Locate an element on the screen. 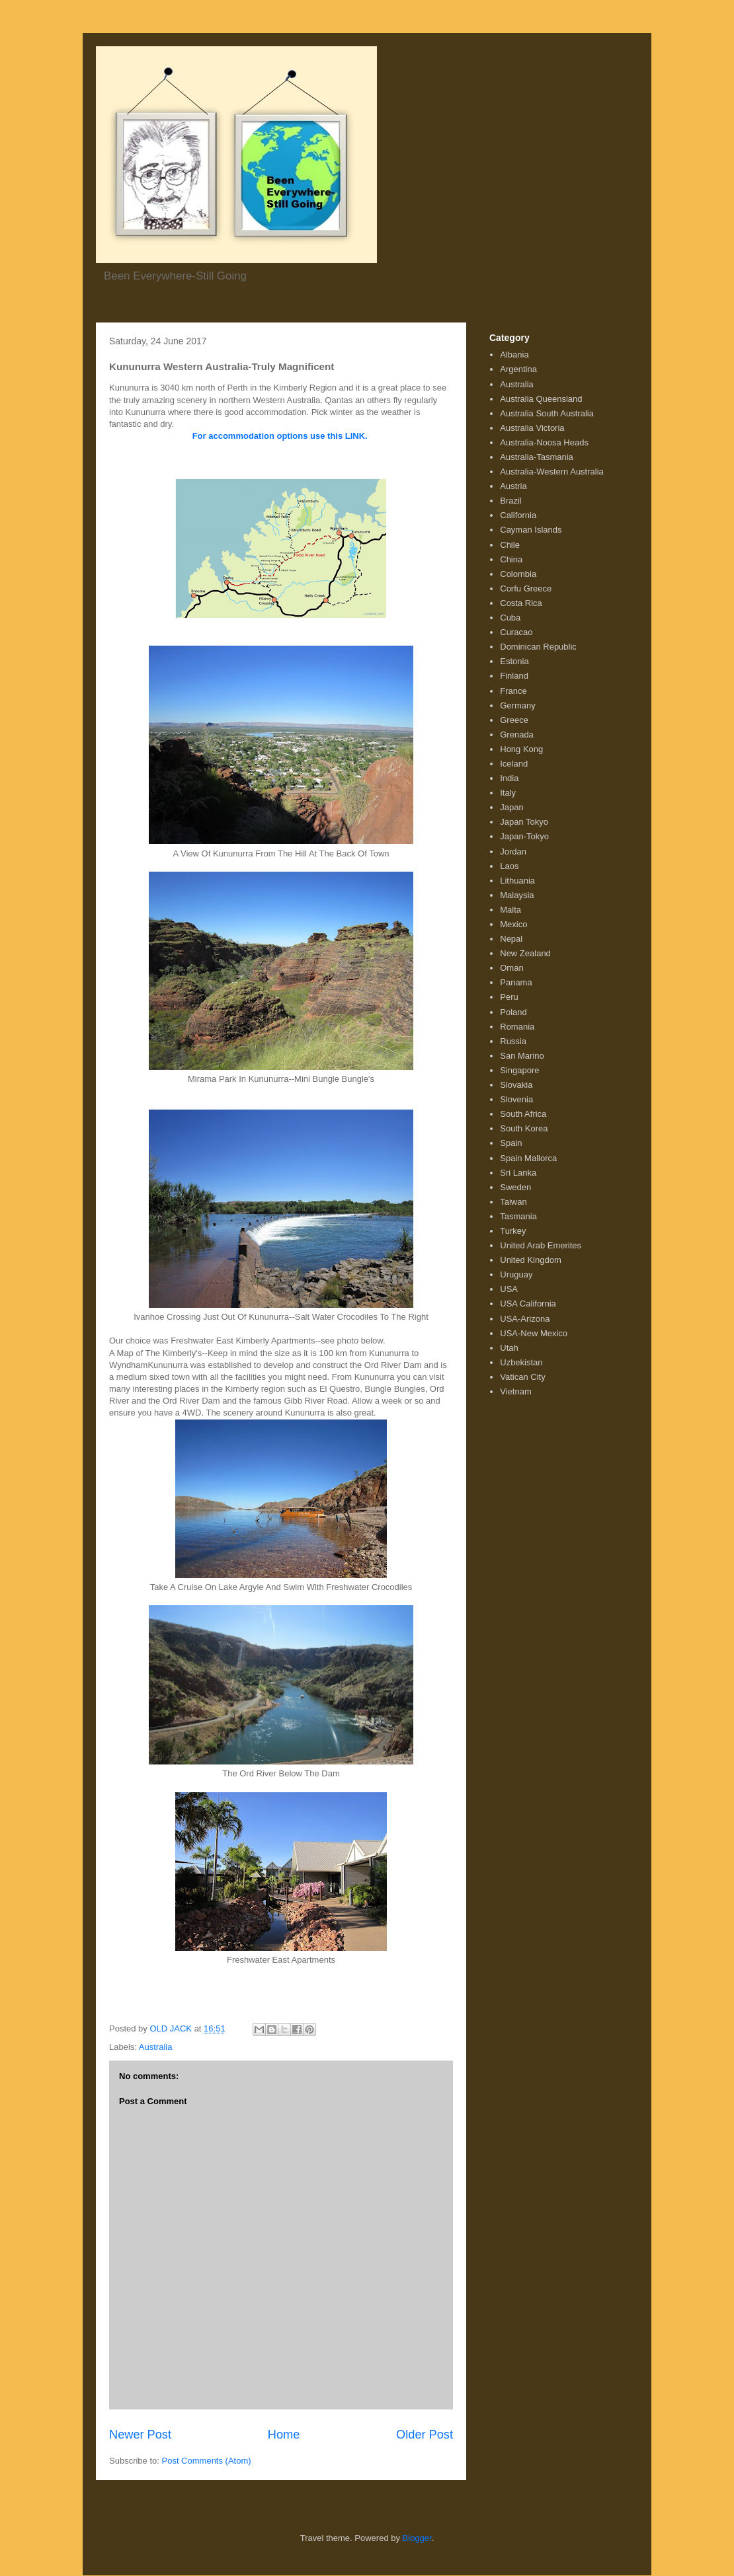 Image resolution: width=734 pixels, height=2576 pixels. Blogger is located at coordinates (417, 2538).